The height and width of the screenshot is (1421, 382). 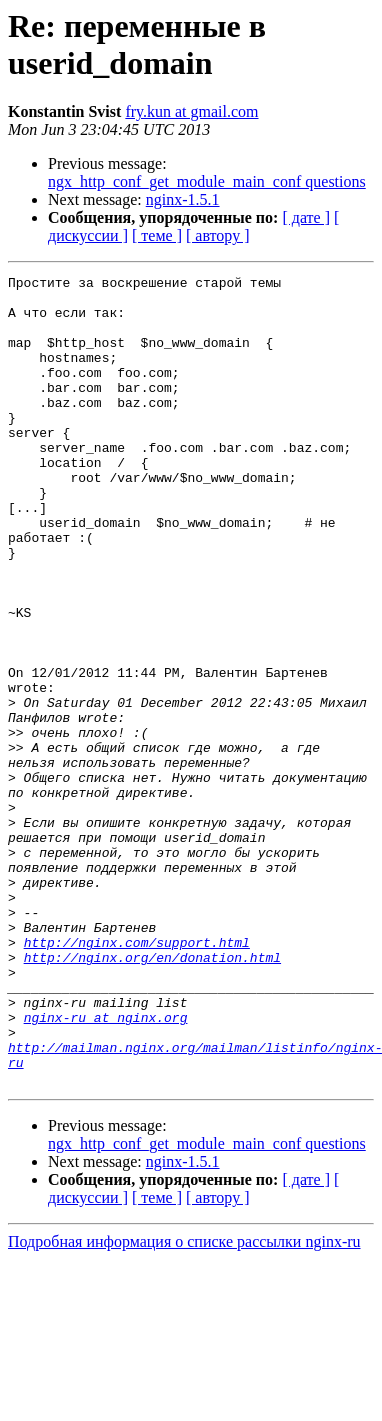 I want to click on nginx-ru at nginx.org, so click(x=106, y=1167).